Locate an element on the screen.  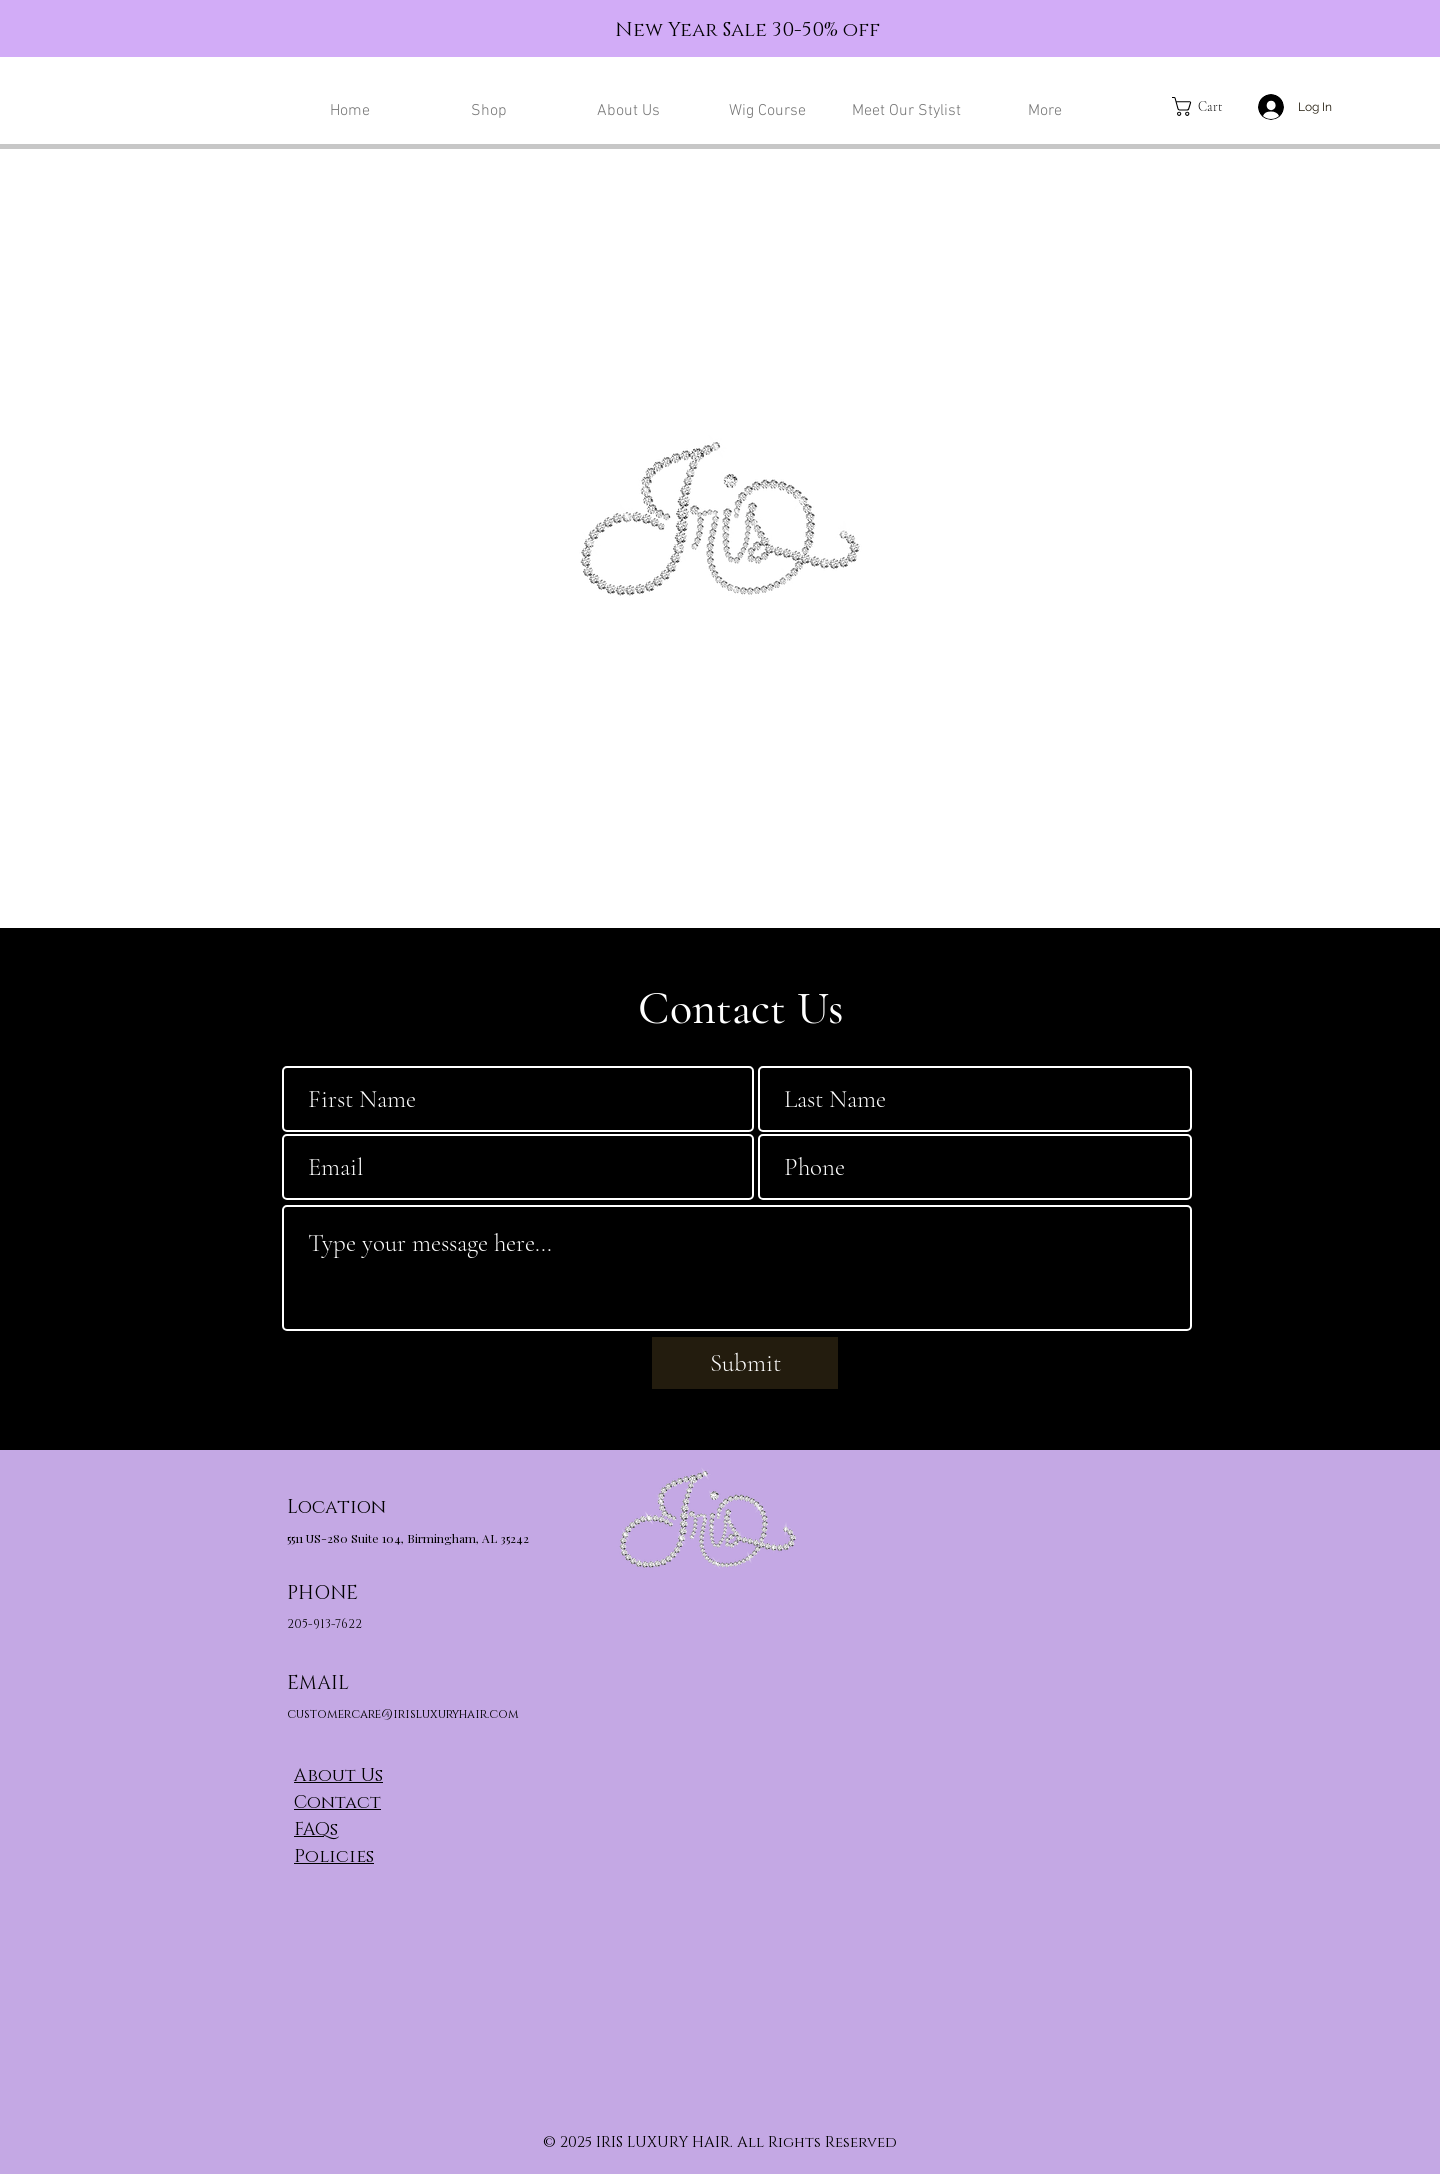
New Year Sale 30-50% off is located at coordinates (747, 30).